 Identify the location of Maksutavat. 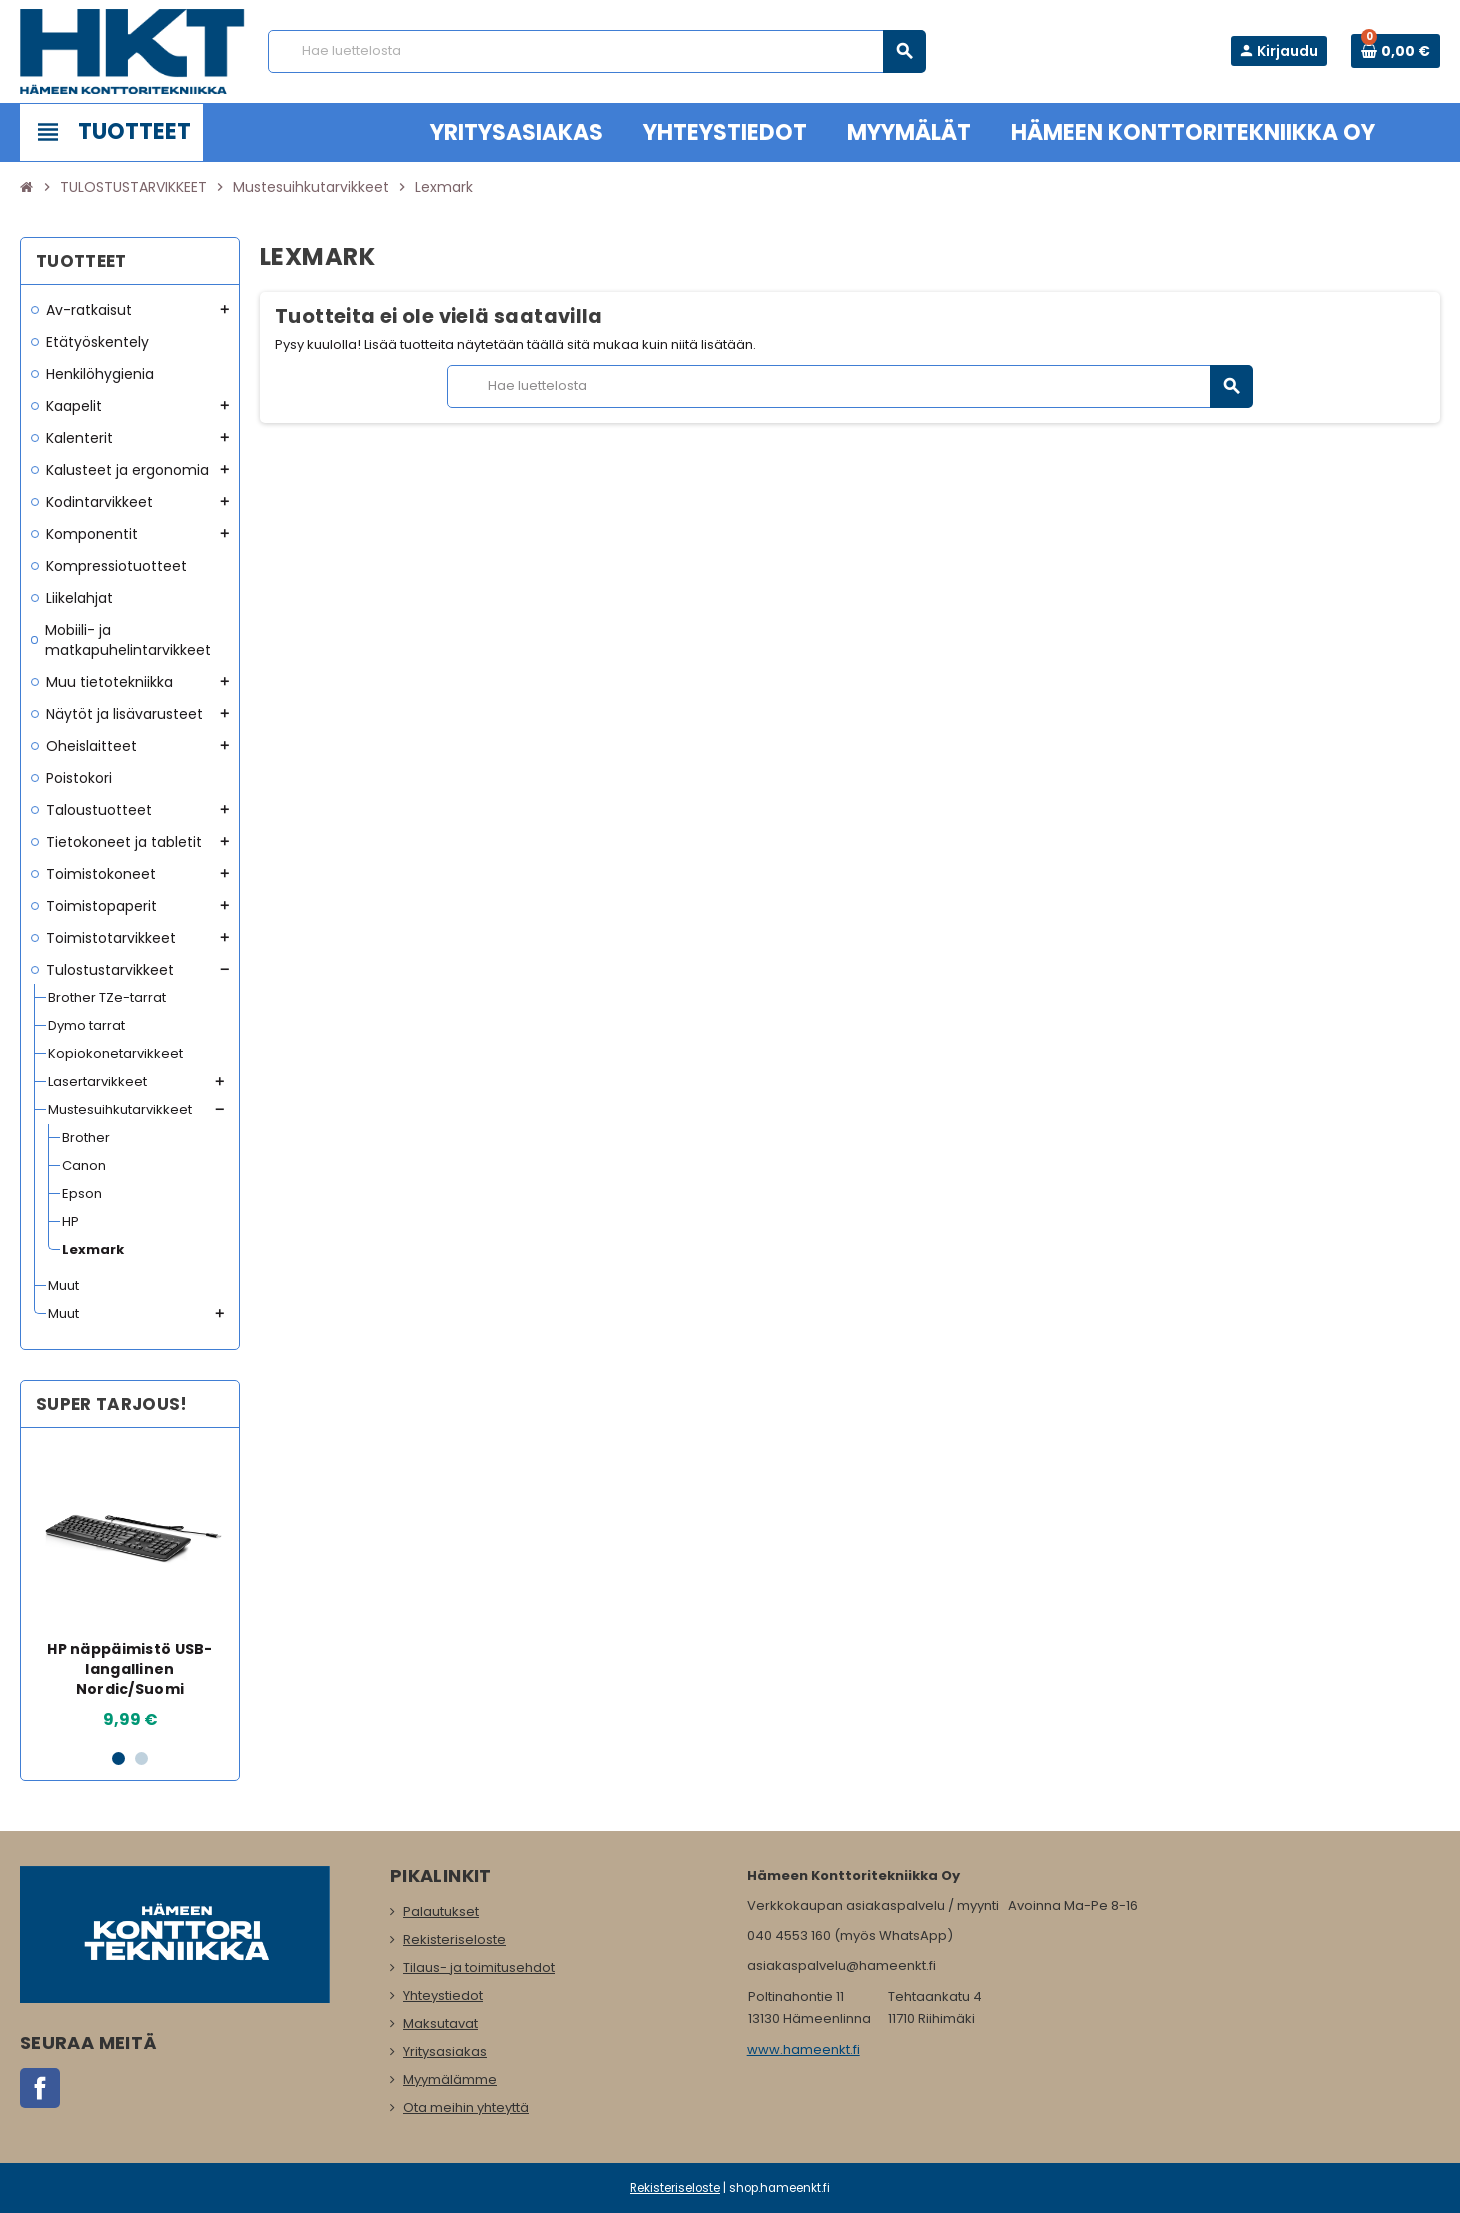
(440, 2023).